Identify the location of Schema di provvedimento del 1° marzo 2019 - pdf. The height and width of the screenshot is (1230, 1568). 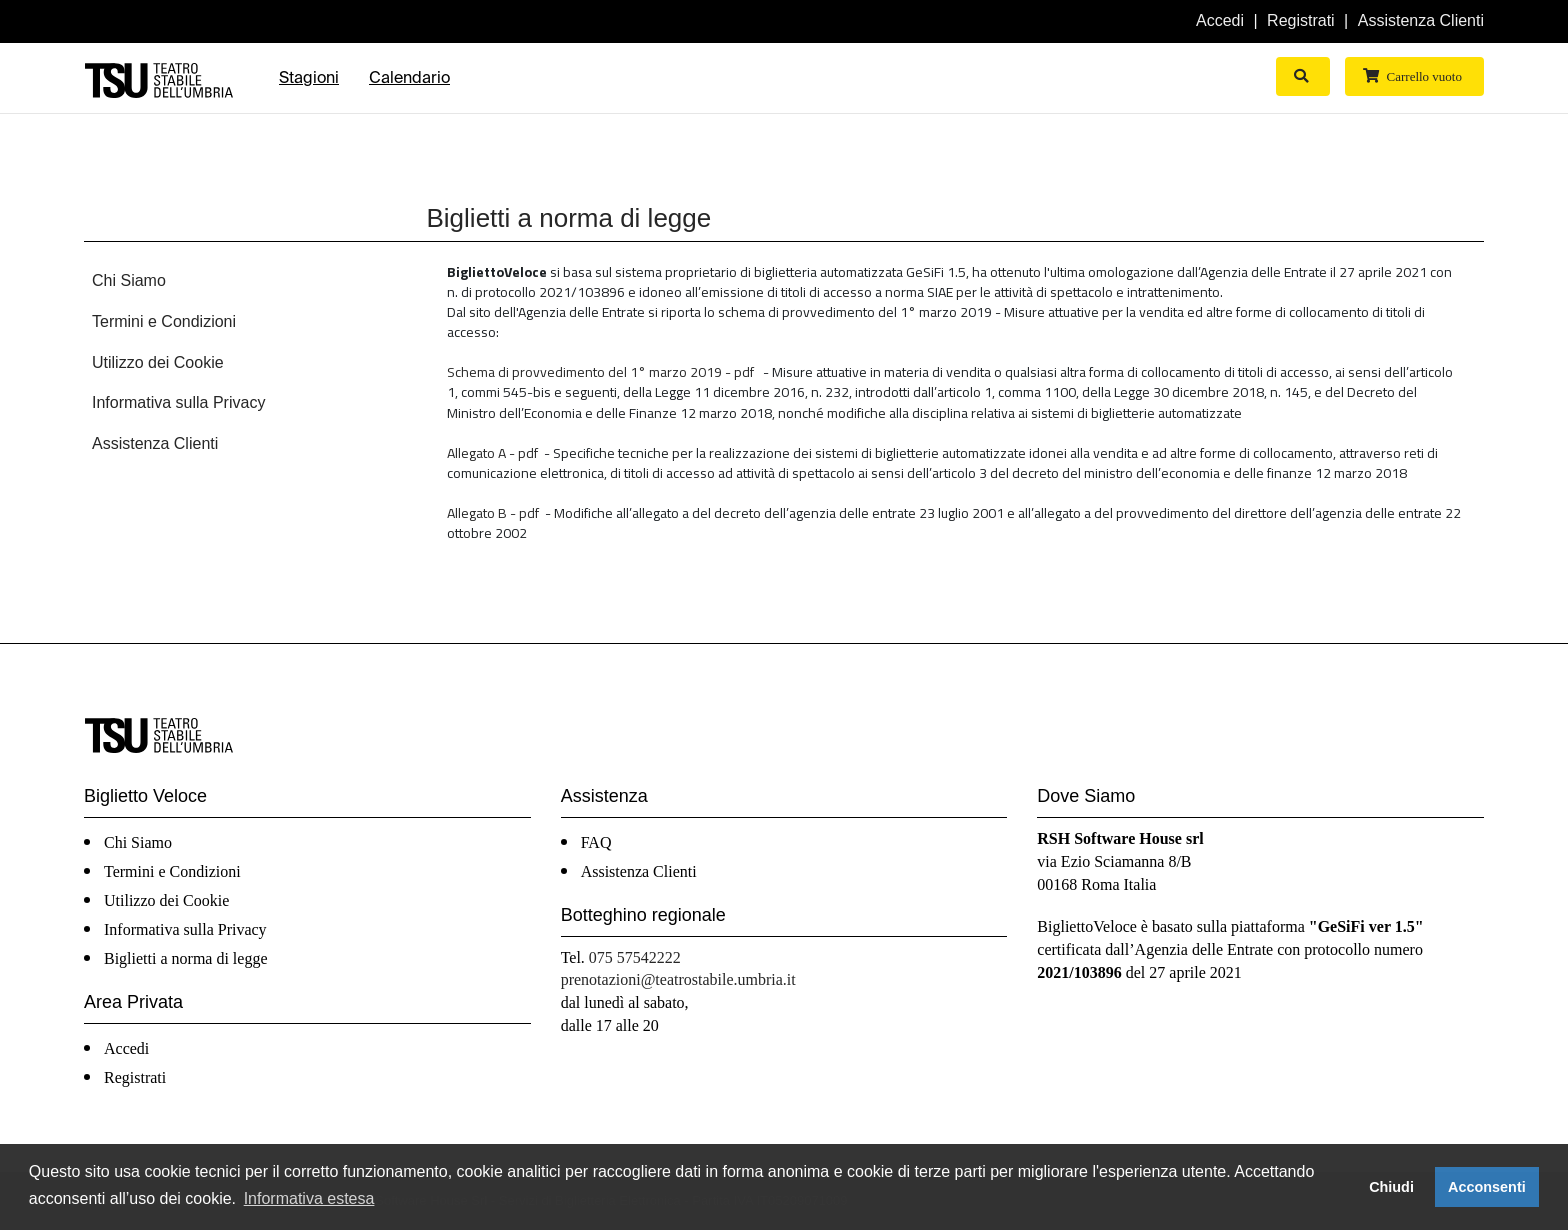
(600, 371).